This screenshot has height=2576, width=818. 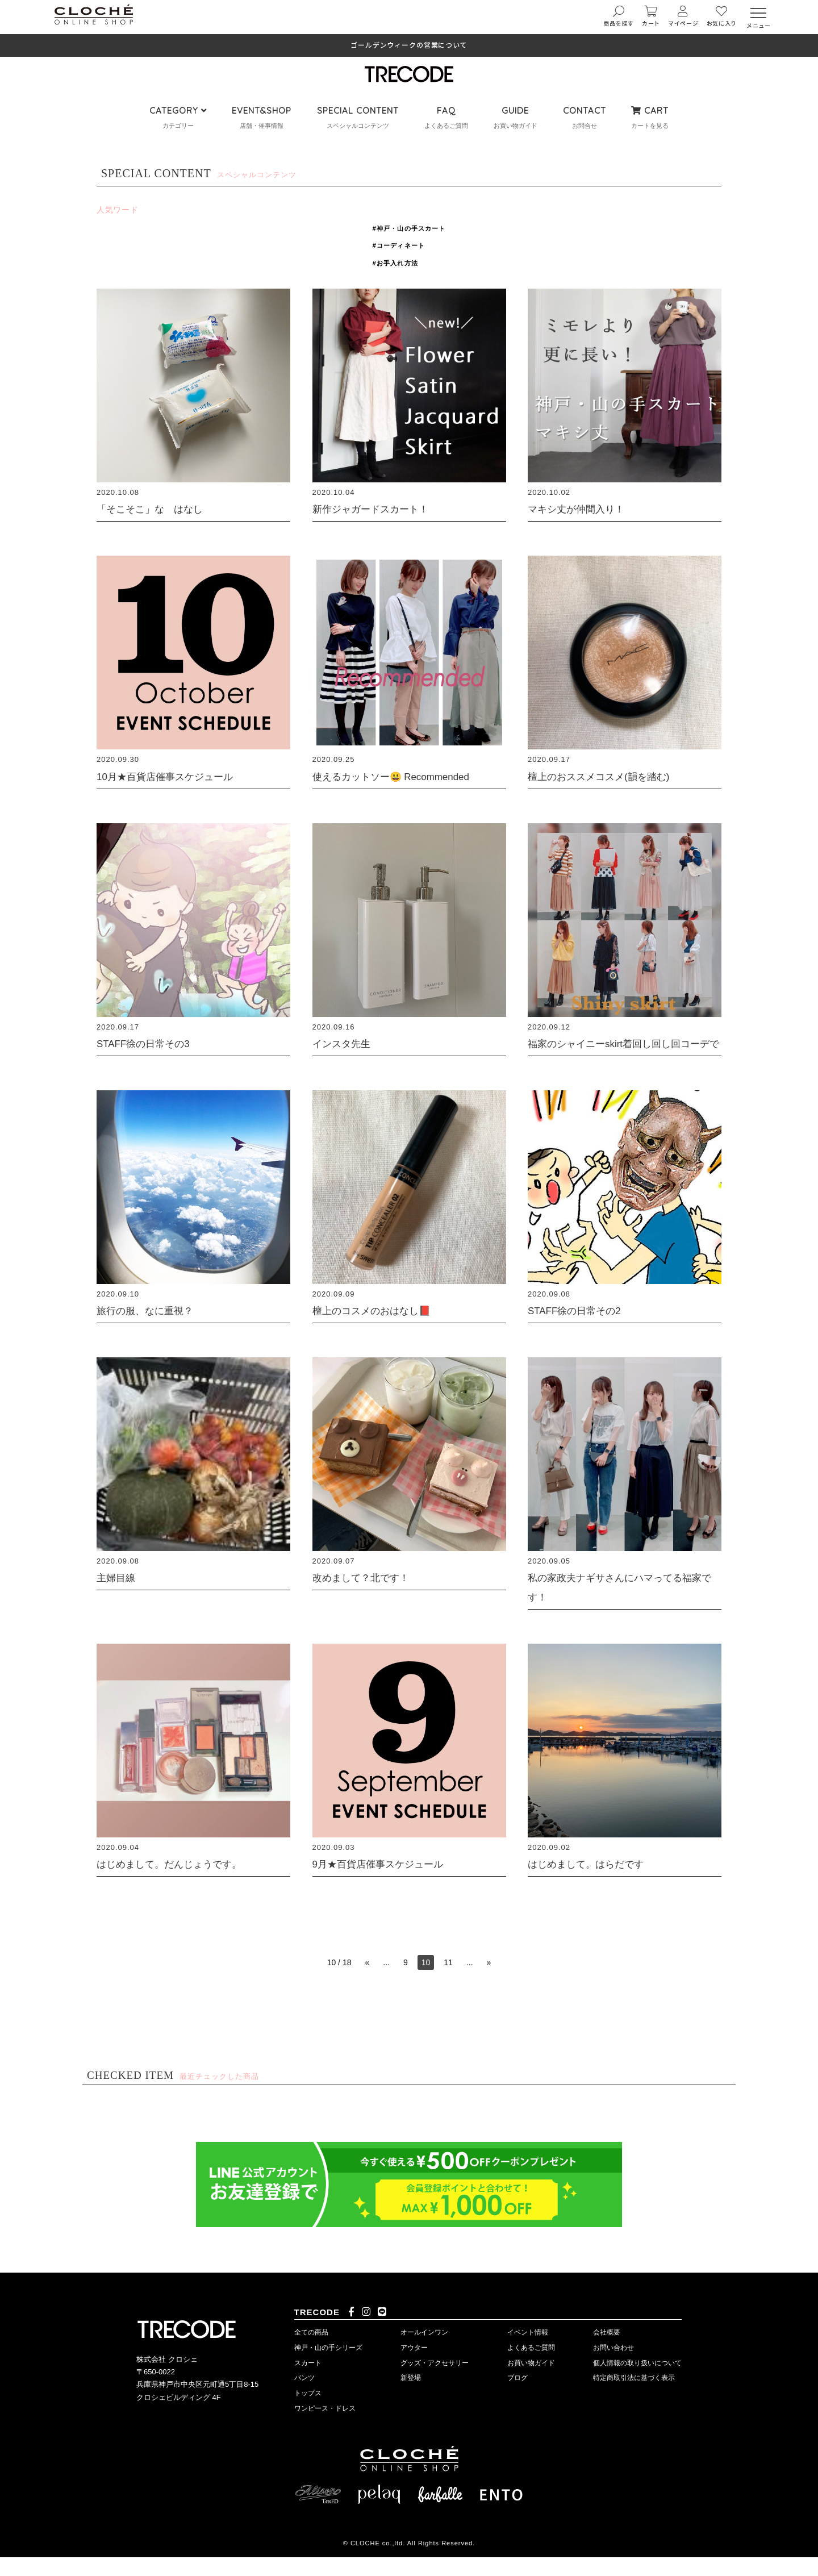 I want to click on 特定商取引法に基づく表示, so click(x=634, y=2397).